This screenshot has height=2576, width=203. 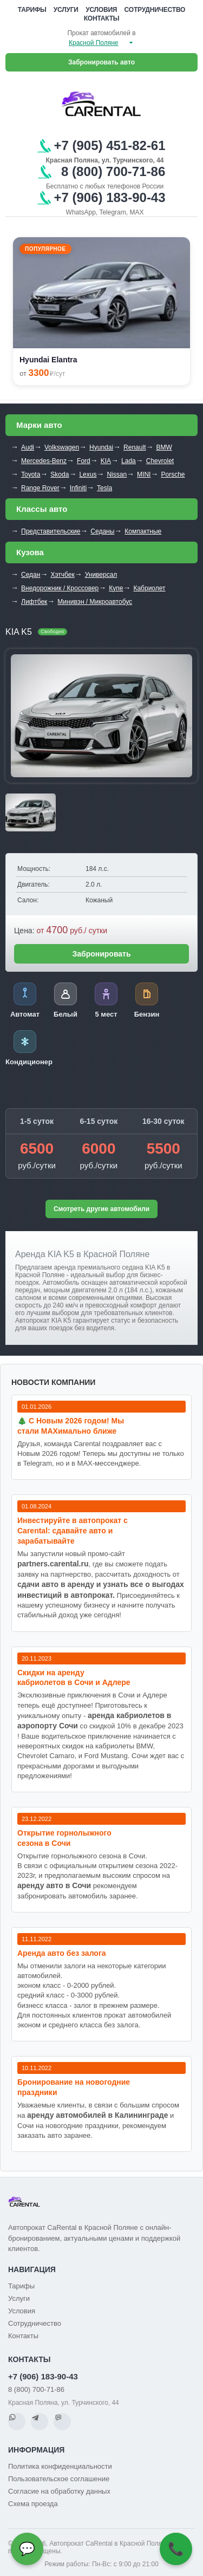 I want to click on [Telegram], so click(x=39, y=2421).